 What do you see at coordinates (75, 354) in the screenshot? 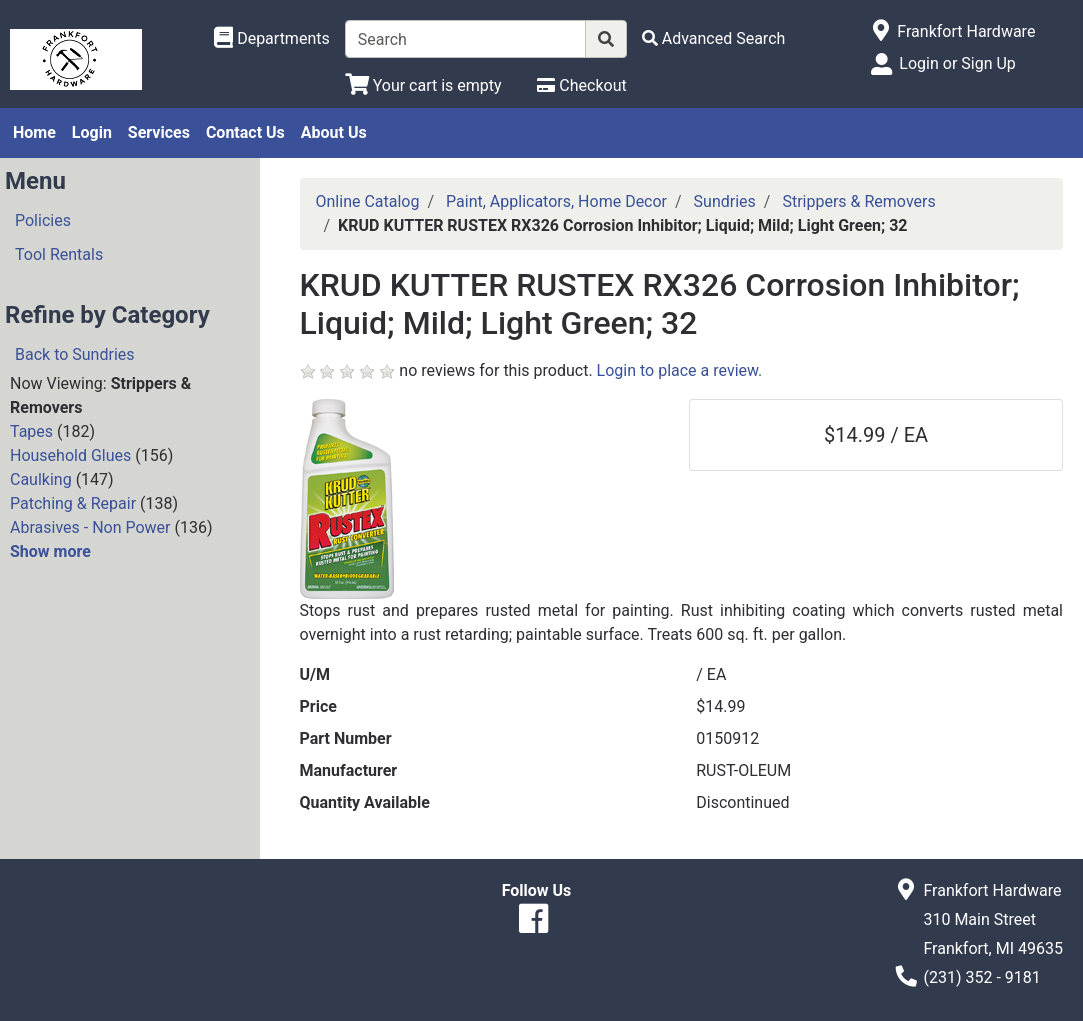
I see `Back to Sundries` at bounding box center [75, 354].